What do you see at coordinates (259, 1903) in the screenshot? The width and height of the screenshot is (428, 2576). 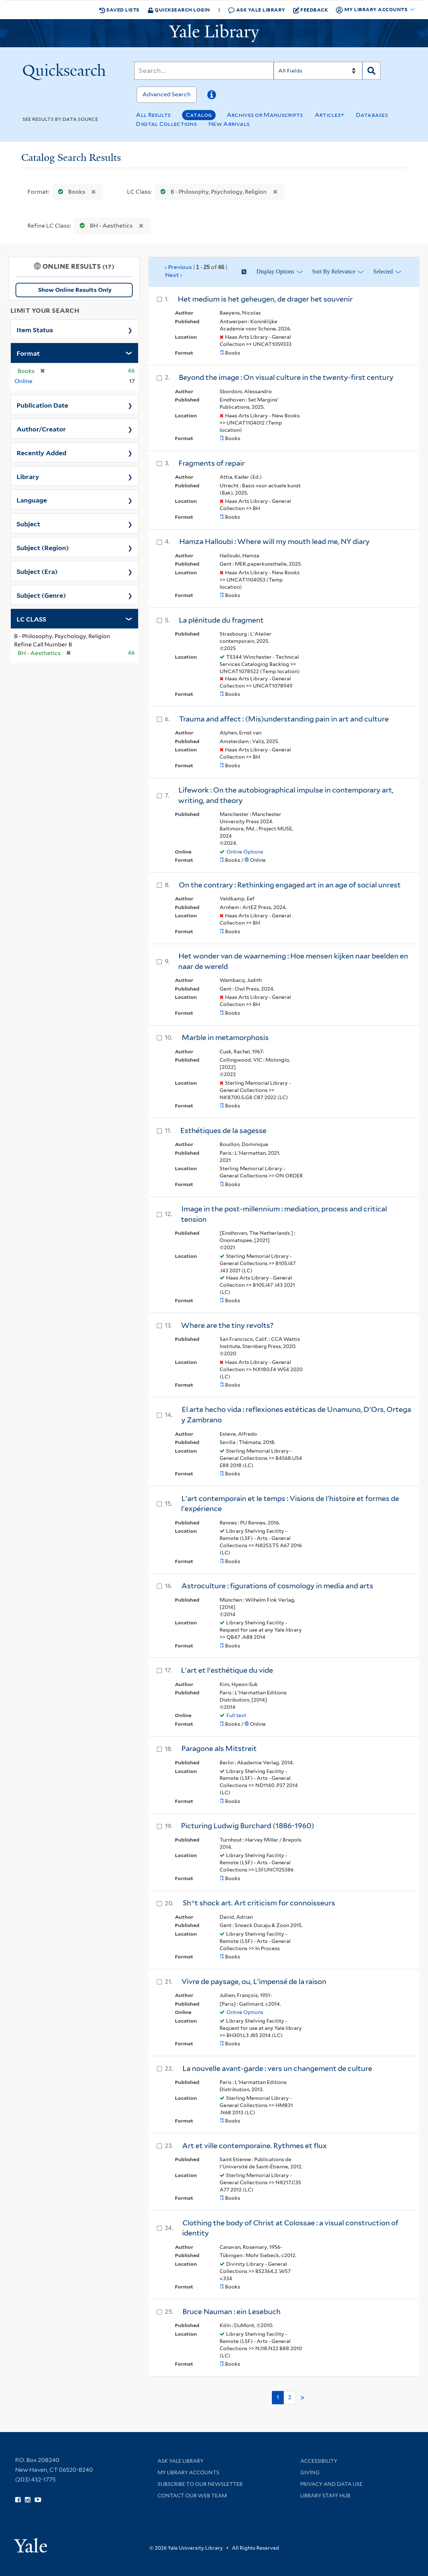 I see `Sh*t shock art. Art criticism for connoisseurs` at bounding box center [259, 1903].